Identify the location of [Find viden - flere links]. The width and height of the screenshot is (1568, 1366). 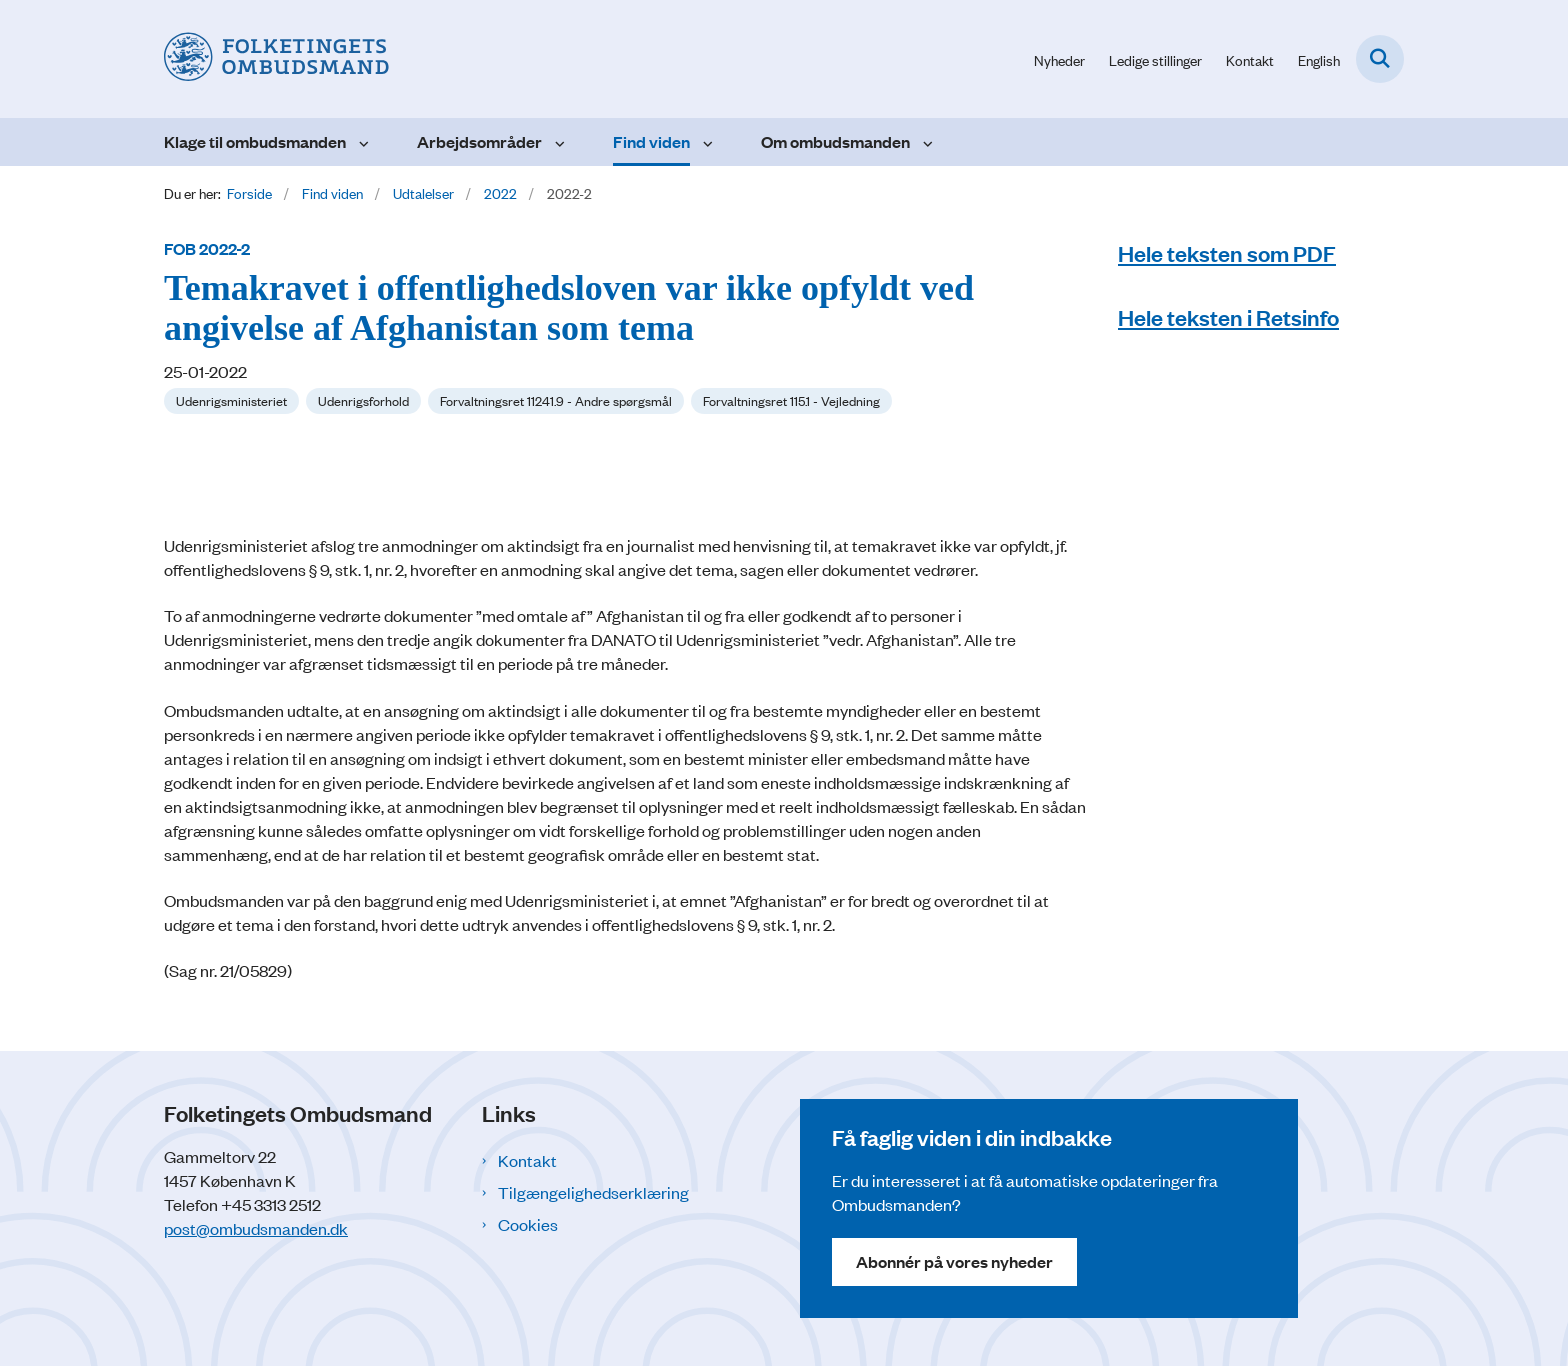
(705, 142).